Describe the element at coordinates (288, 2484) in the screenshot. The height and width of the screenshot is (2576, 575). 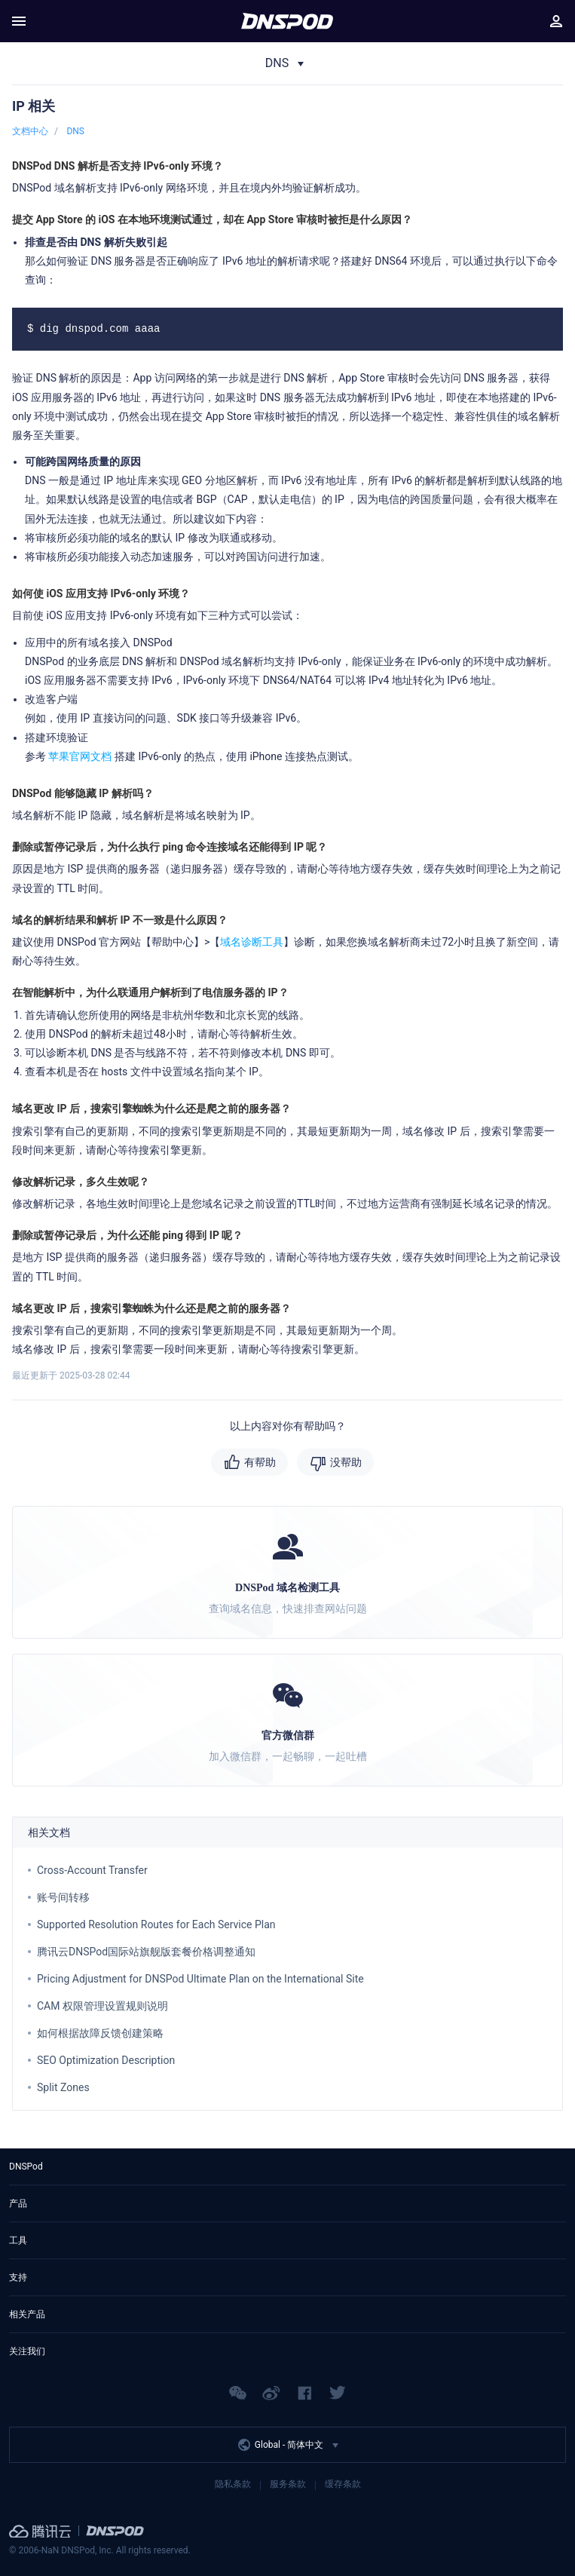
I see `服务条款` at that location.